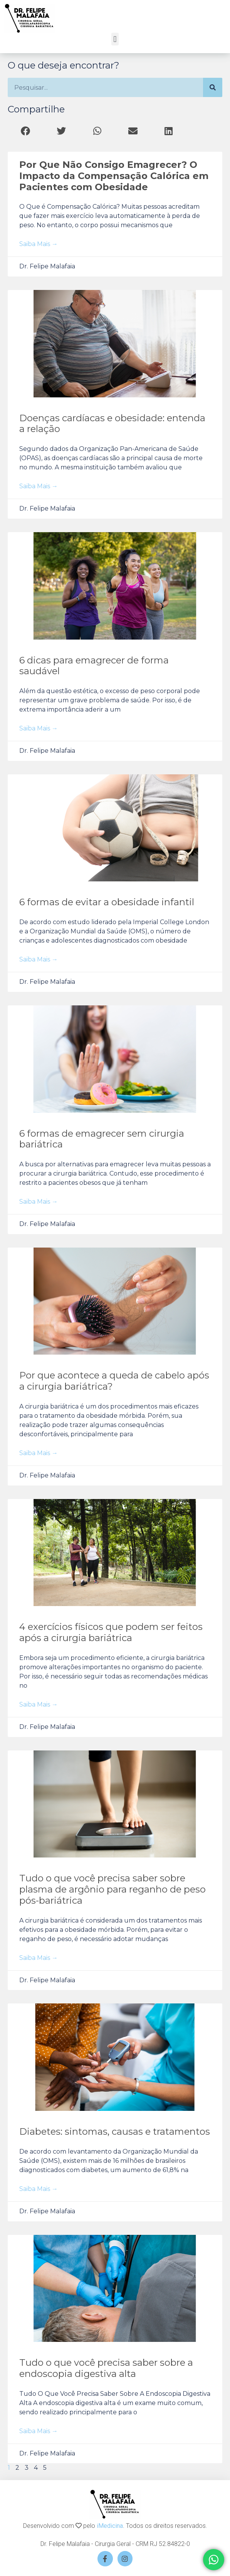 This screenshot has height=2576, width=230. Describe the element at coordinates (38, 1704) in the screenshot. I see `Saiba mais → [Read more about 4 exercícios físicos que podem ser feitos após a cirurgia bariátrica]` at that location.